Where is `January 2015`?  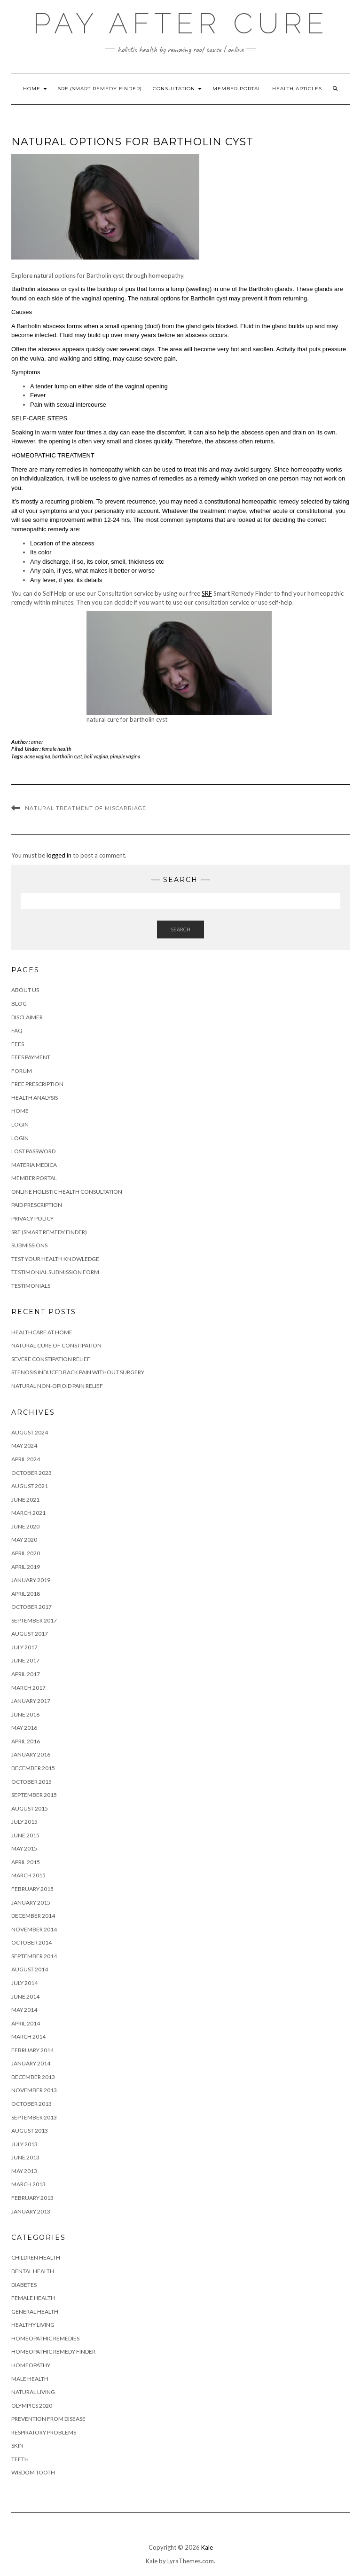 January 2015 is located at coordinates (30, 1902).